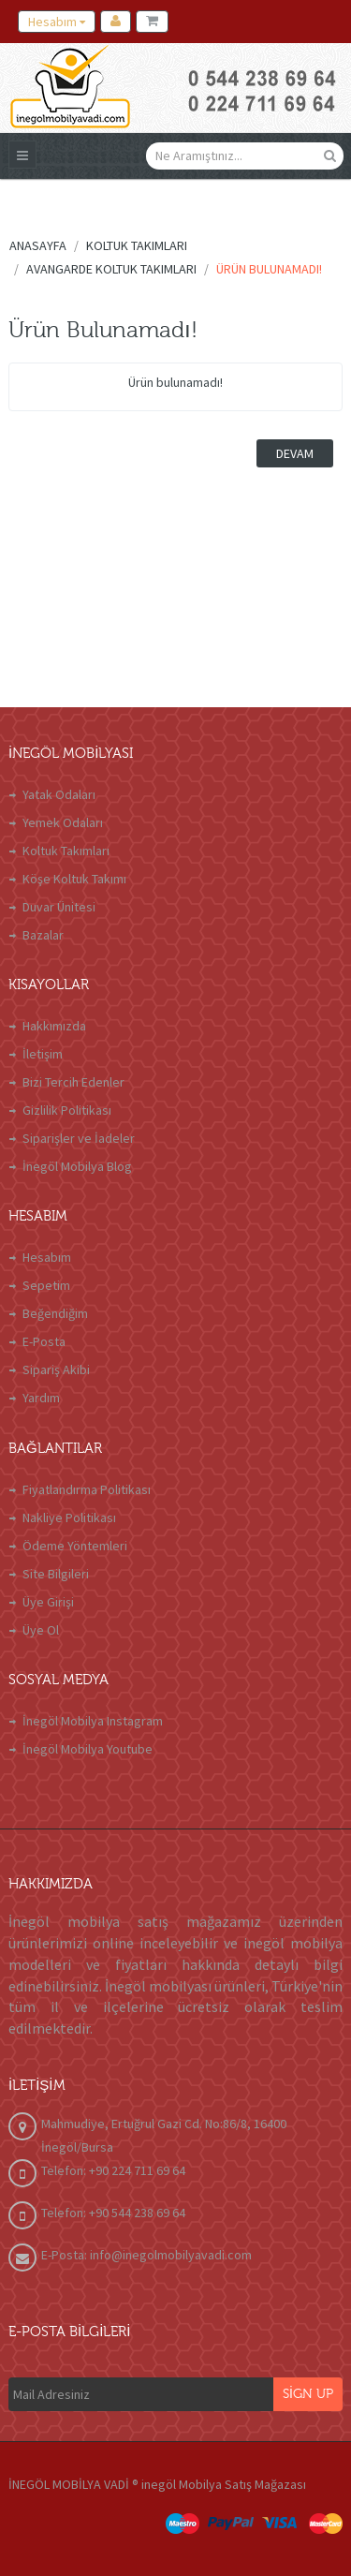 This screenshot has width=351, height=2576. Describe the element at coordinates (66, 850) in the screenshot. I see `Koltuk Takımları` at that location.